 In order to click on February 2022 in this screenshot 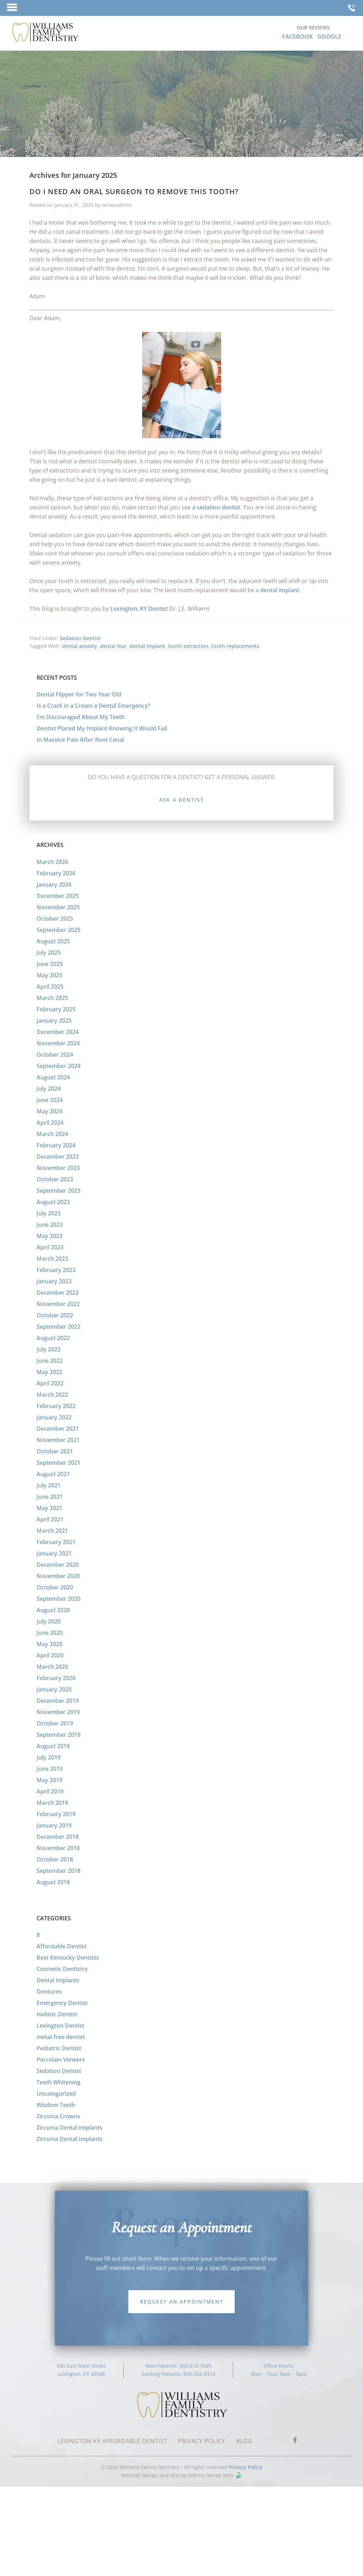, I will do `click(56, 1406)`.